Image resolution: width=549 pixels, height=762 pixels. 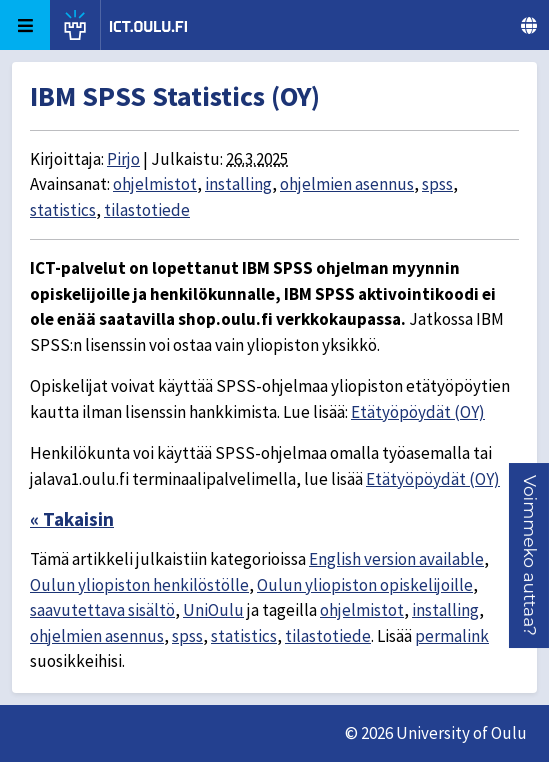 What do you see at coordinates (155, 184) in the screenshot?
I see `ohjelmistot` at bounding box center [155, 184].